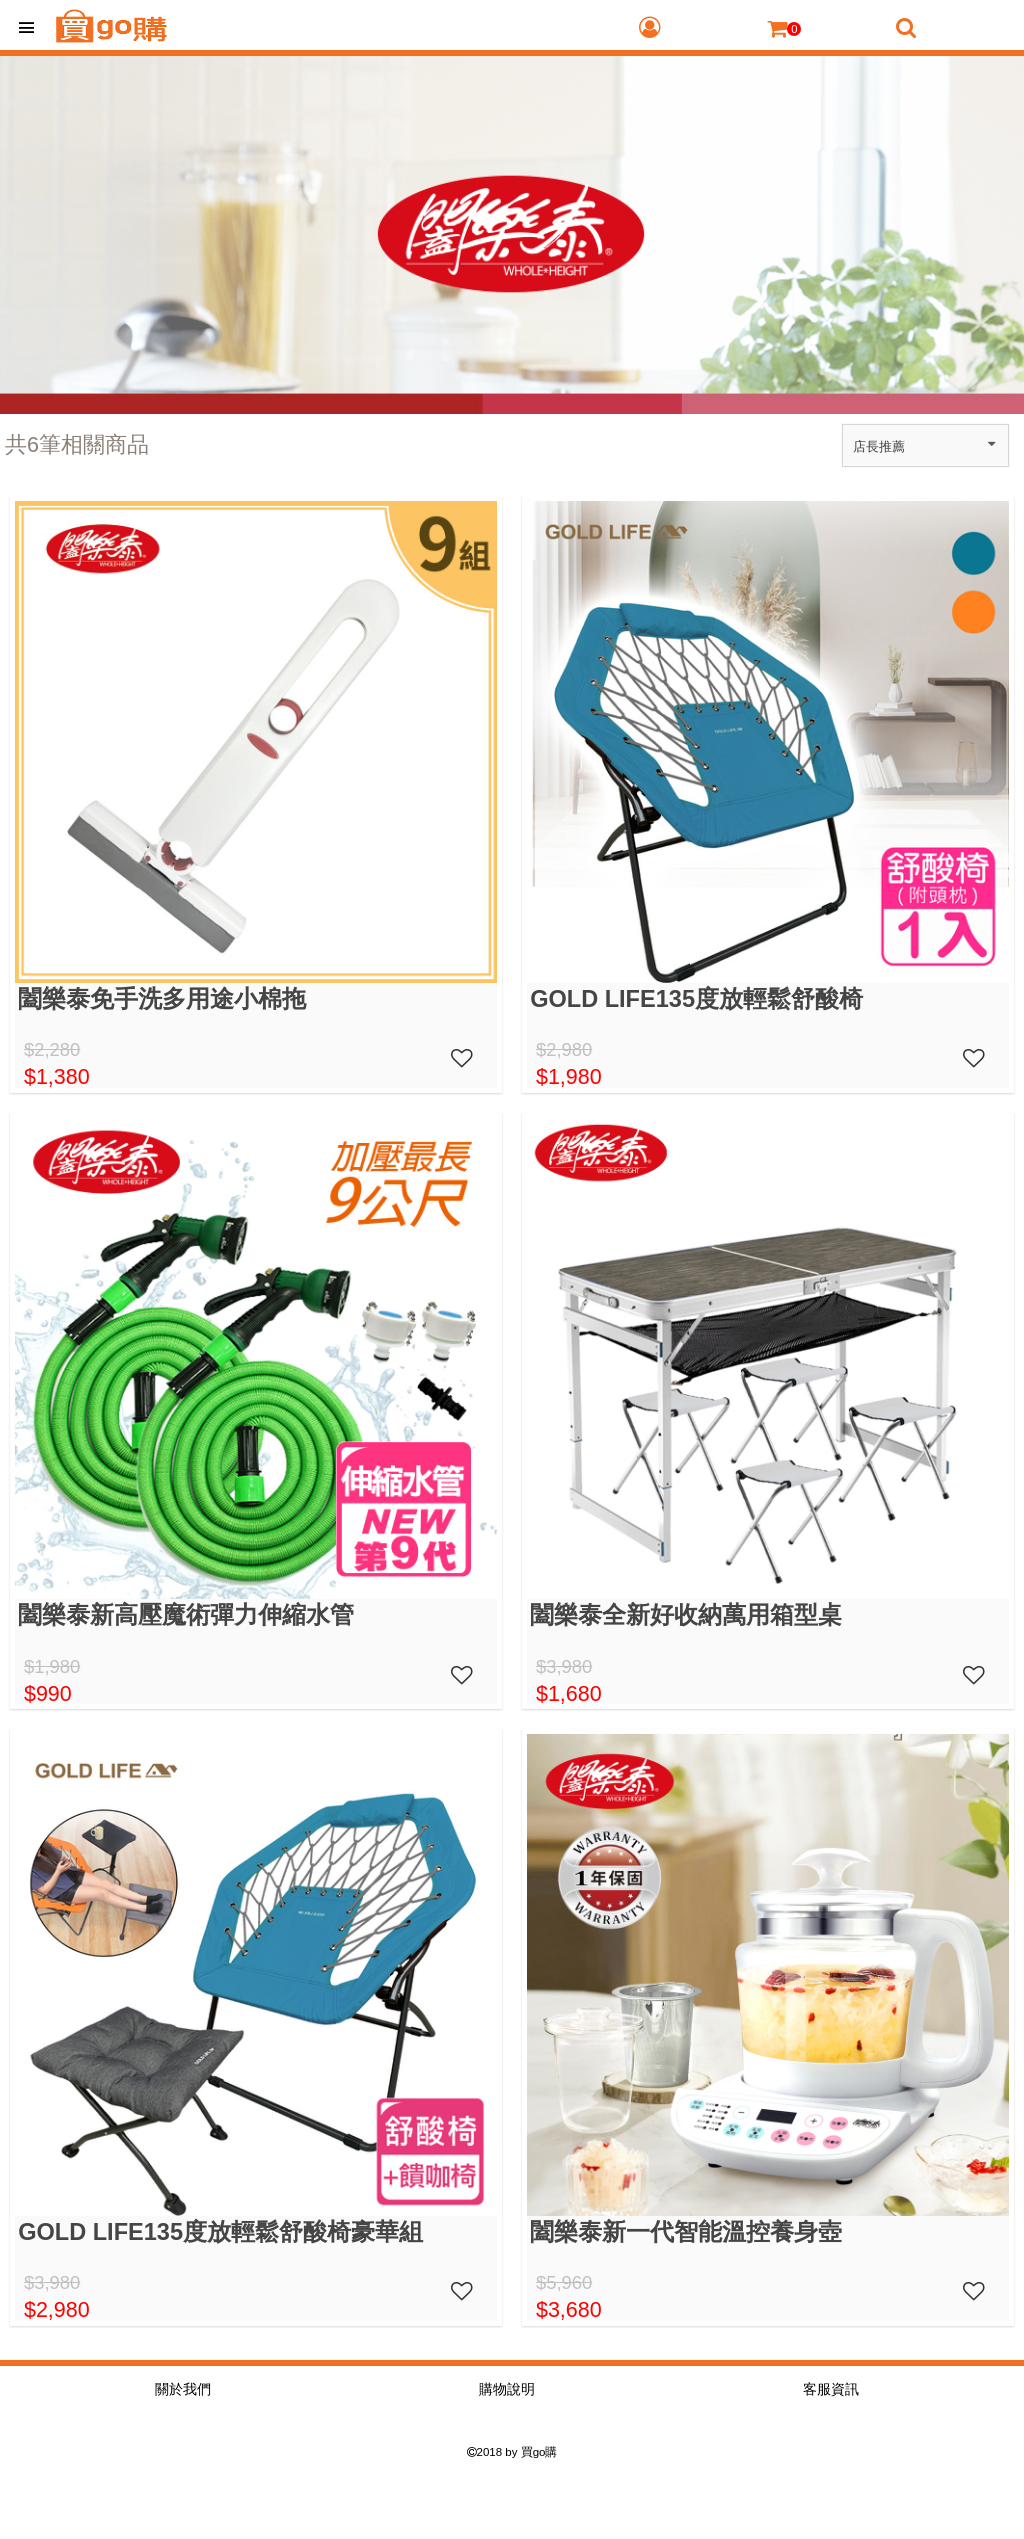  Describe the element at coordinates (686, 2232) in the screenshot. I see `闔樂泰新一代智能溫控養身壺` at that location.